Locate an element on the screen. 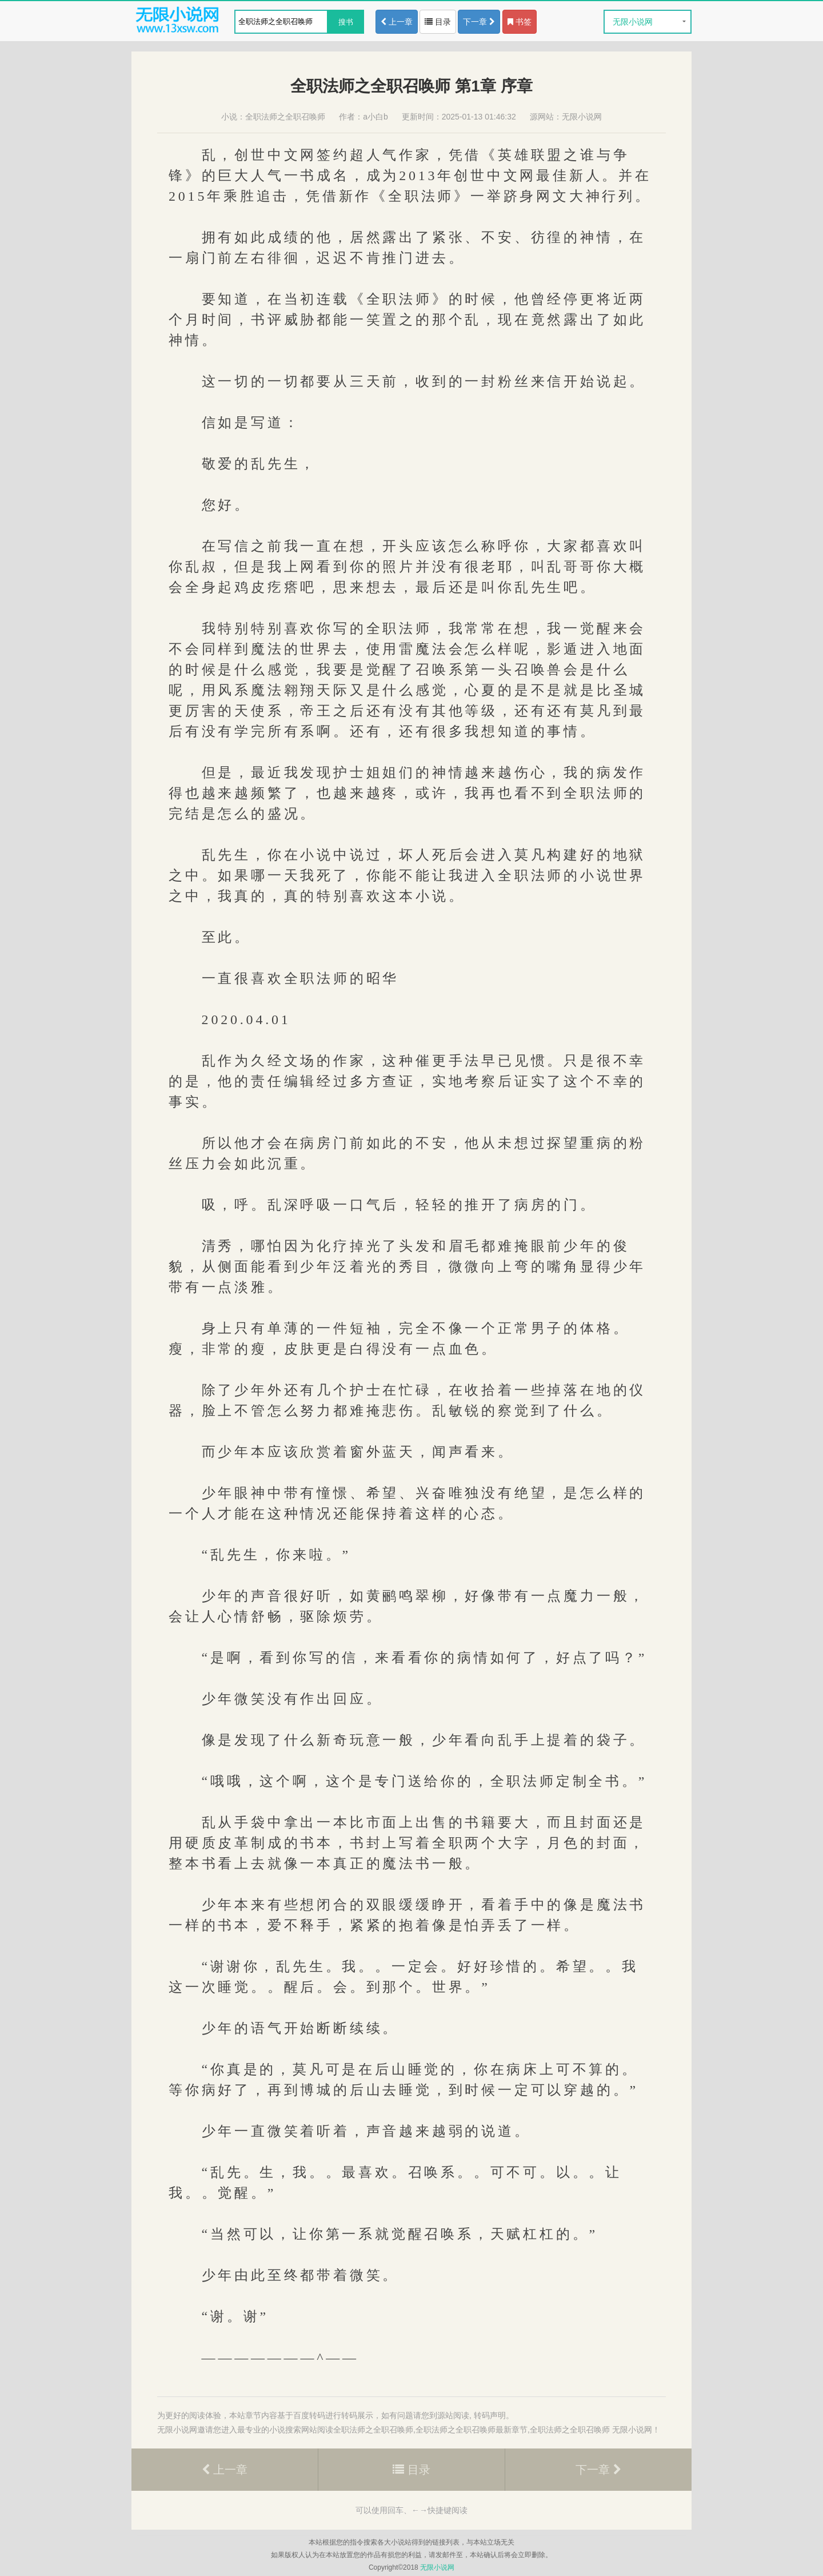  搜书 is located at coordinates (345, 22).